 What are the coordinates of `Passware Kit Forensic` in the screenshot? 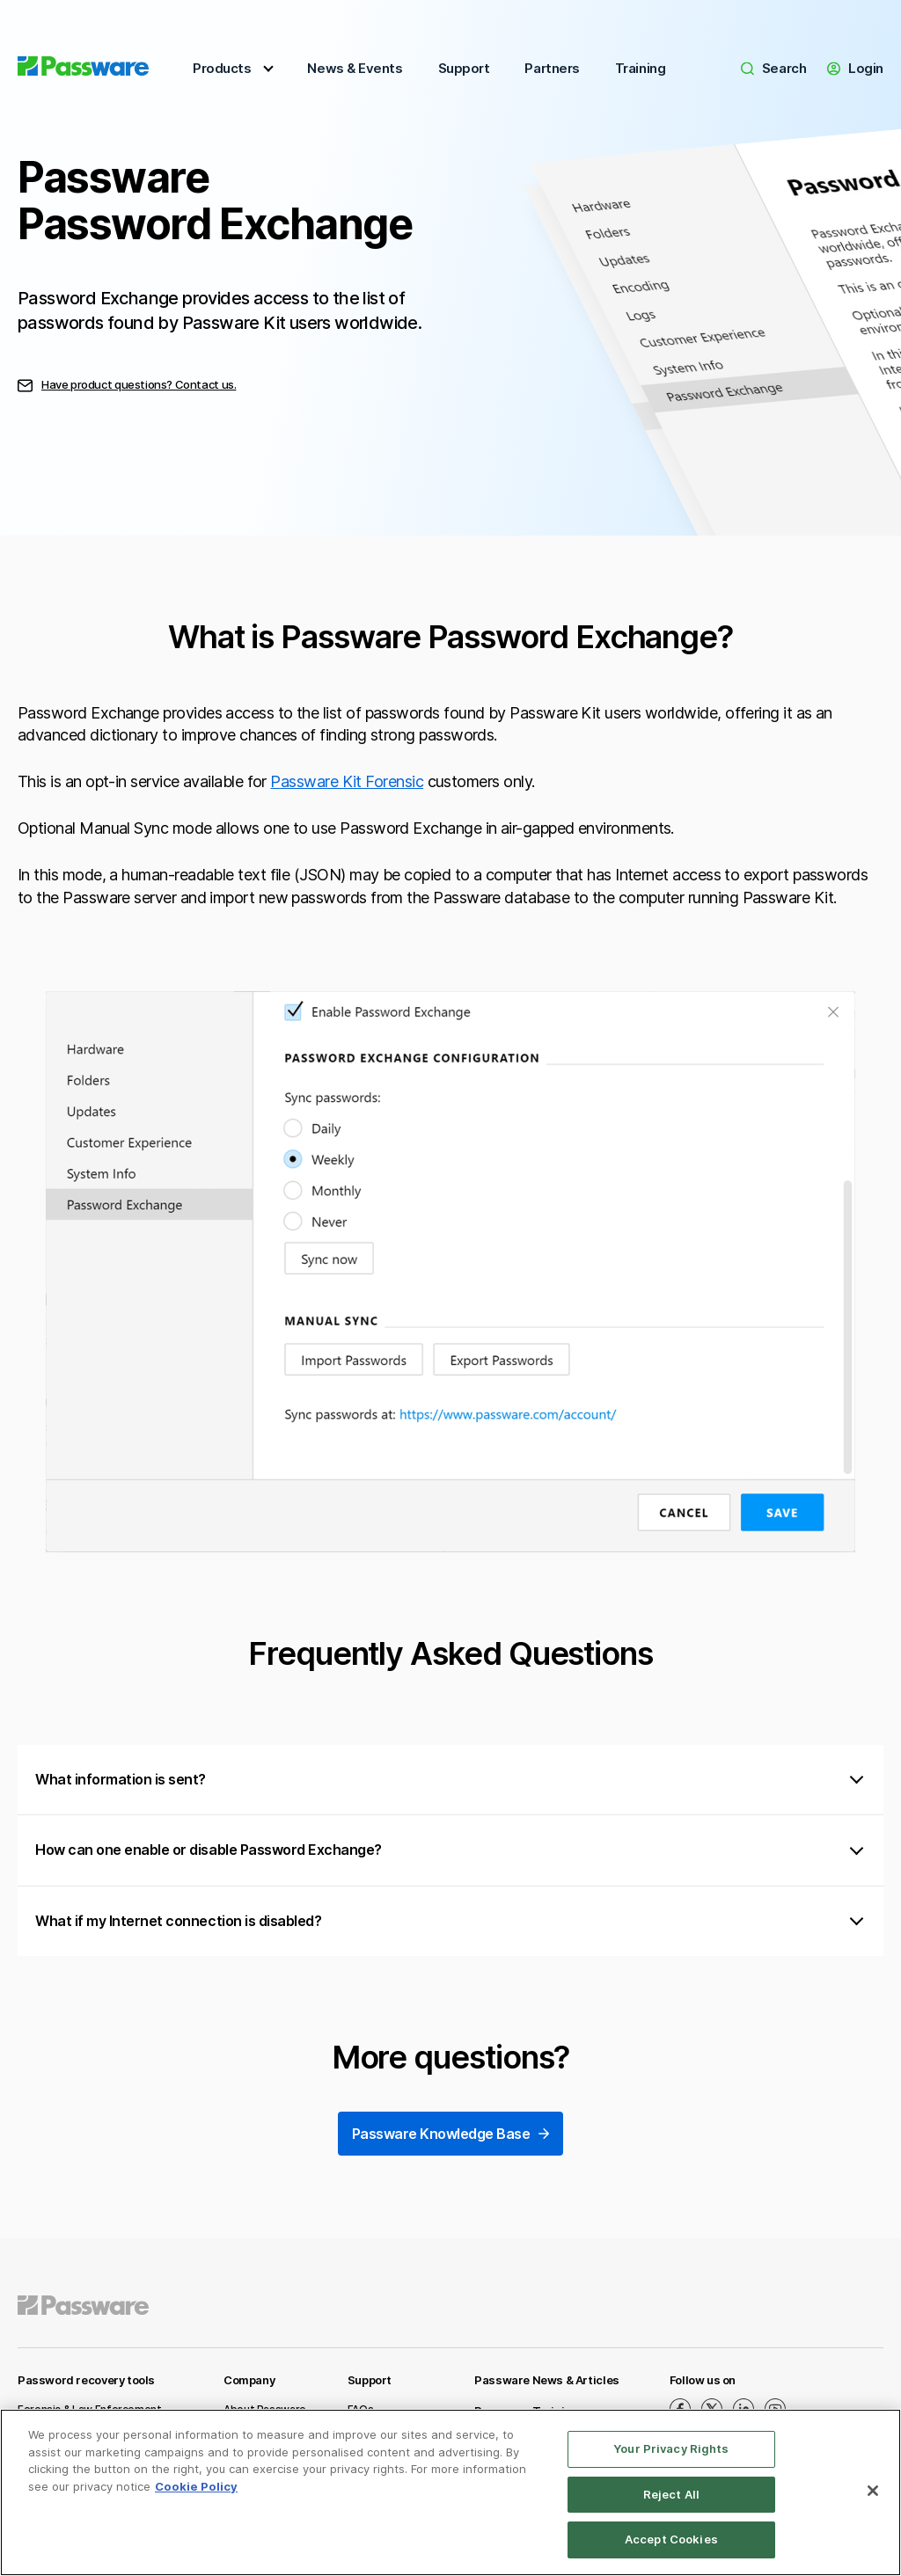 It's located at (346, 781).